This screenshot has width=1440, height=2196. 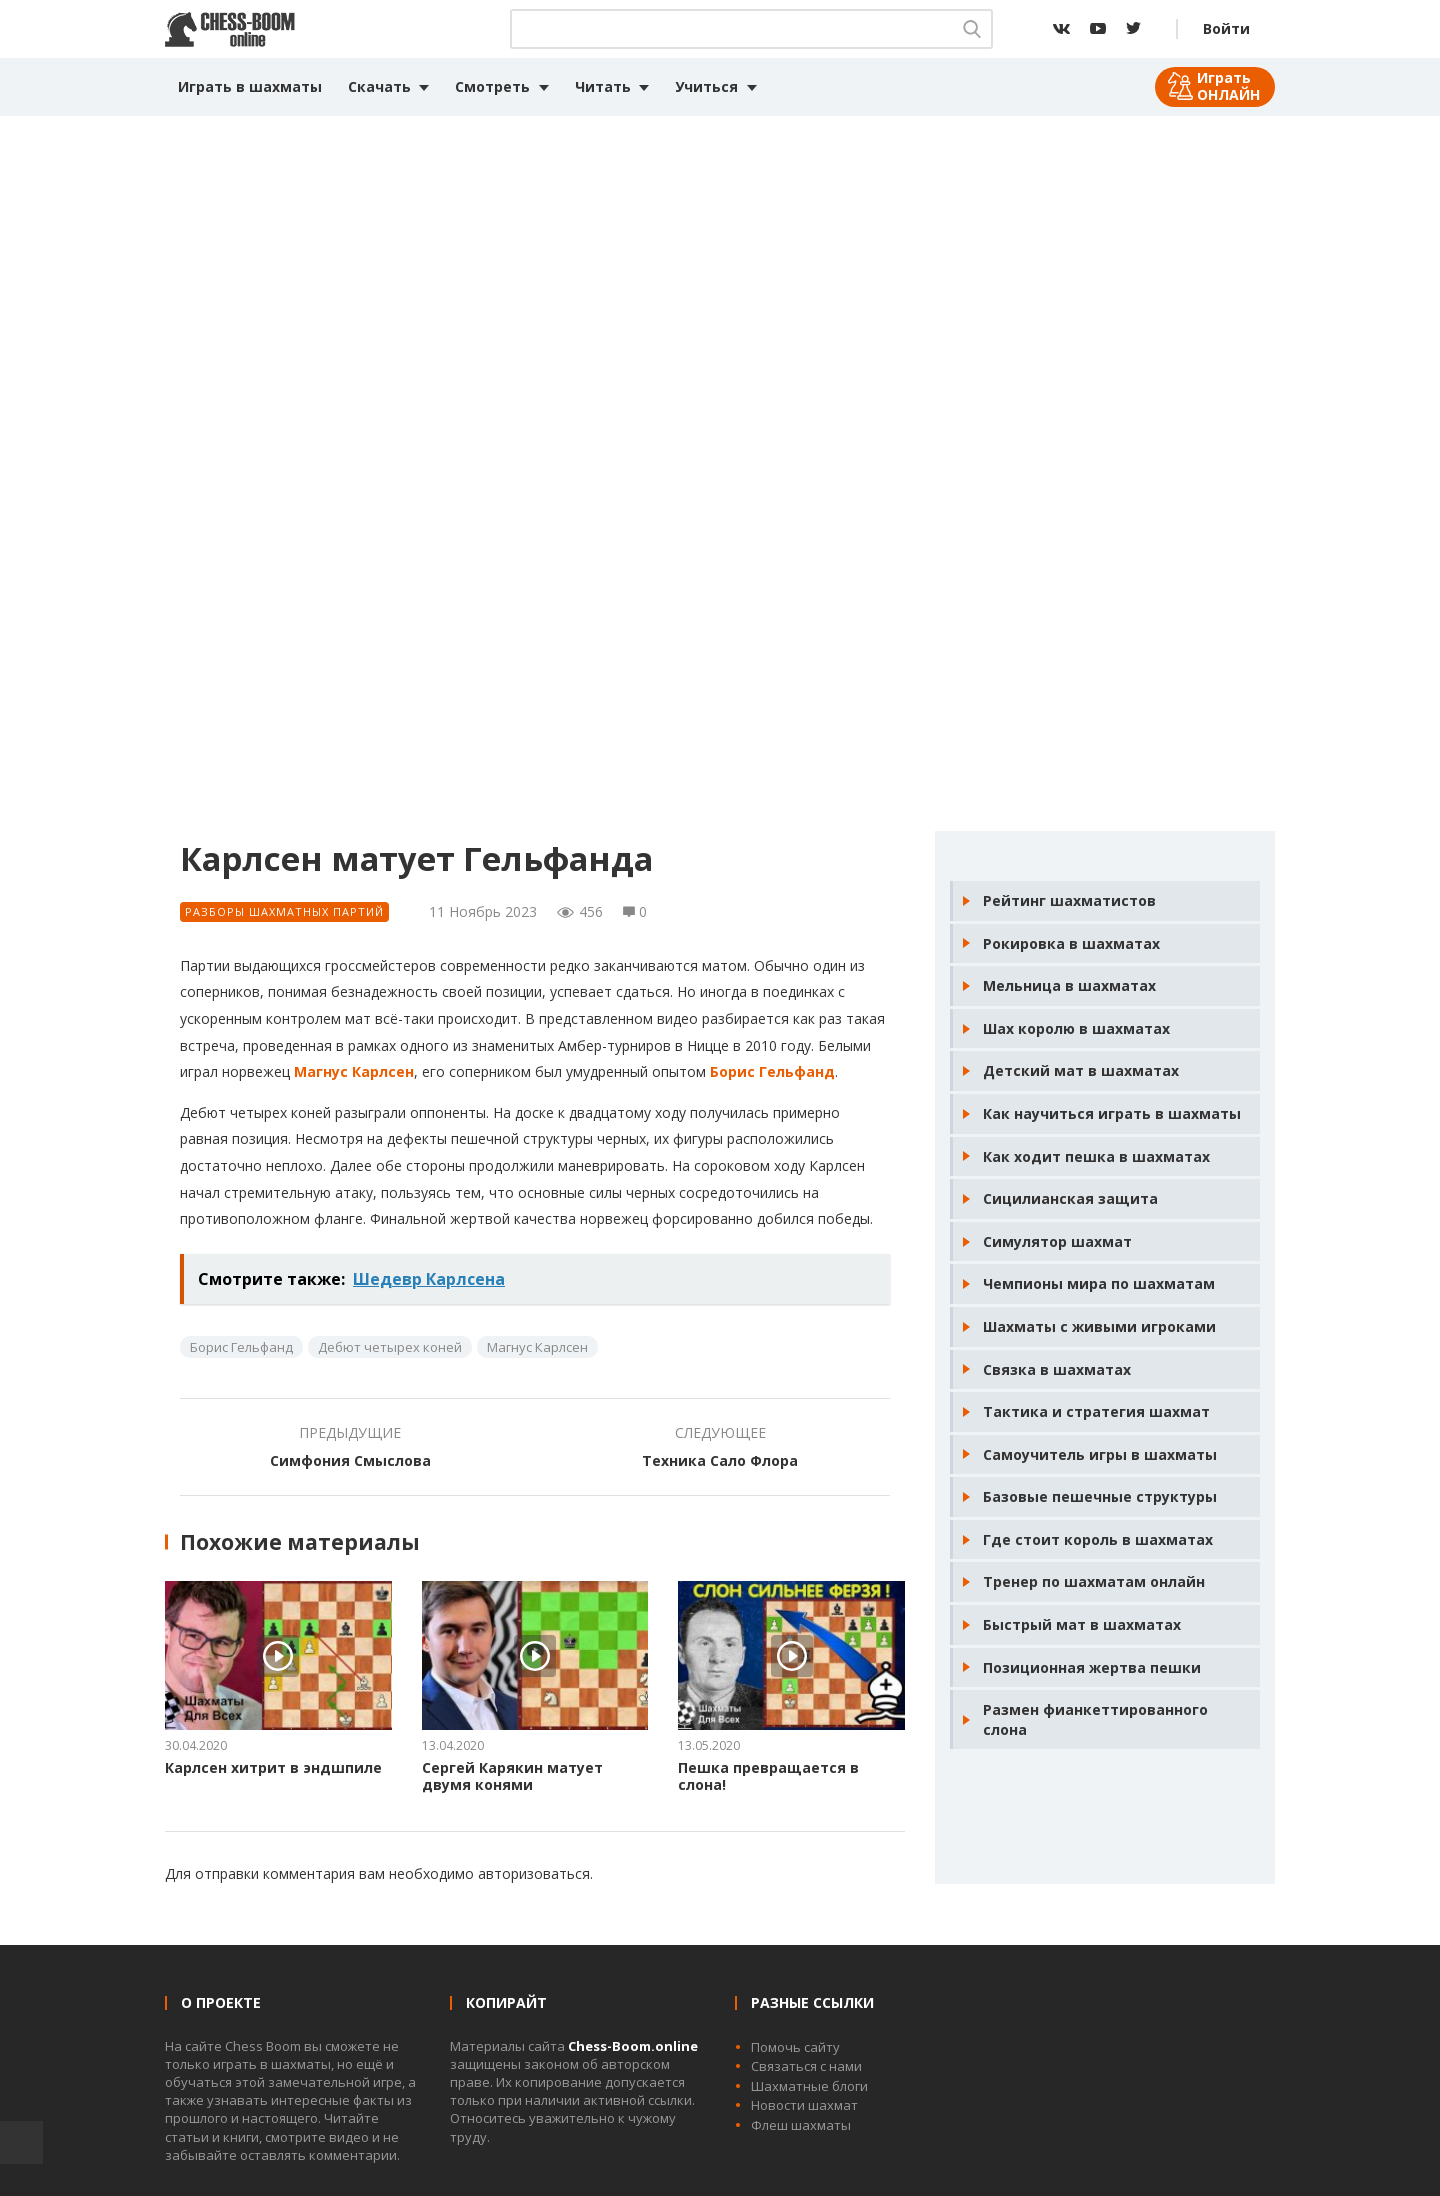 What do you see at coordinates (379, 86) in the screenshot?
I see `Скачать` at bounding box center [379, 86].